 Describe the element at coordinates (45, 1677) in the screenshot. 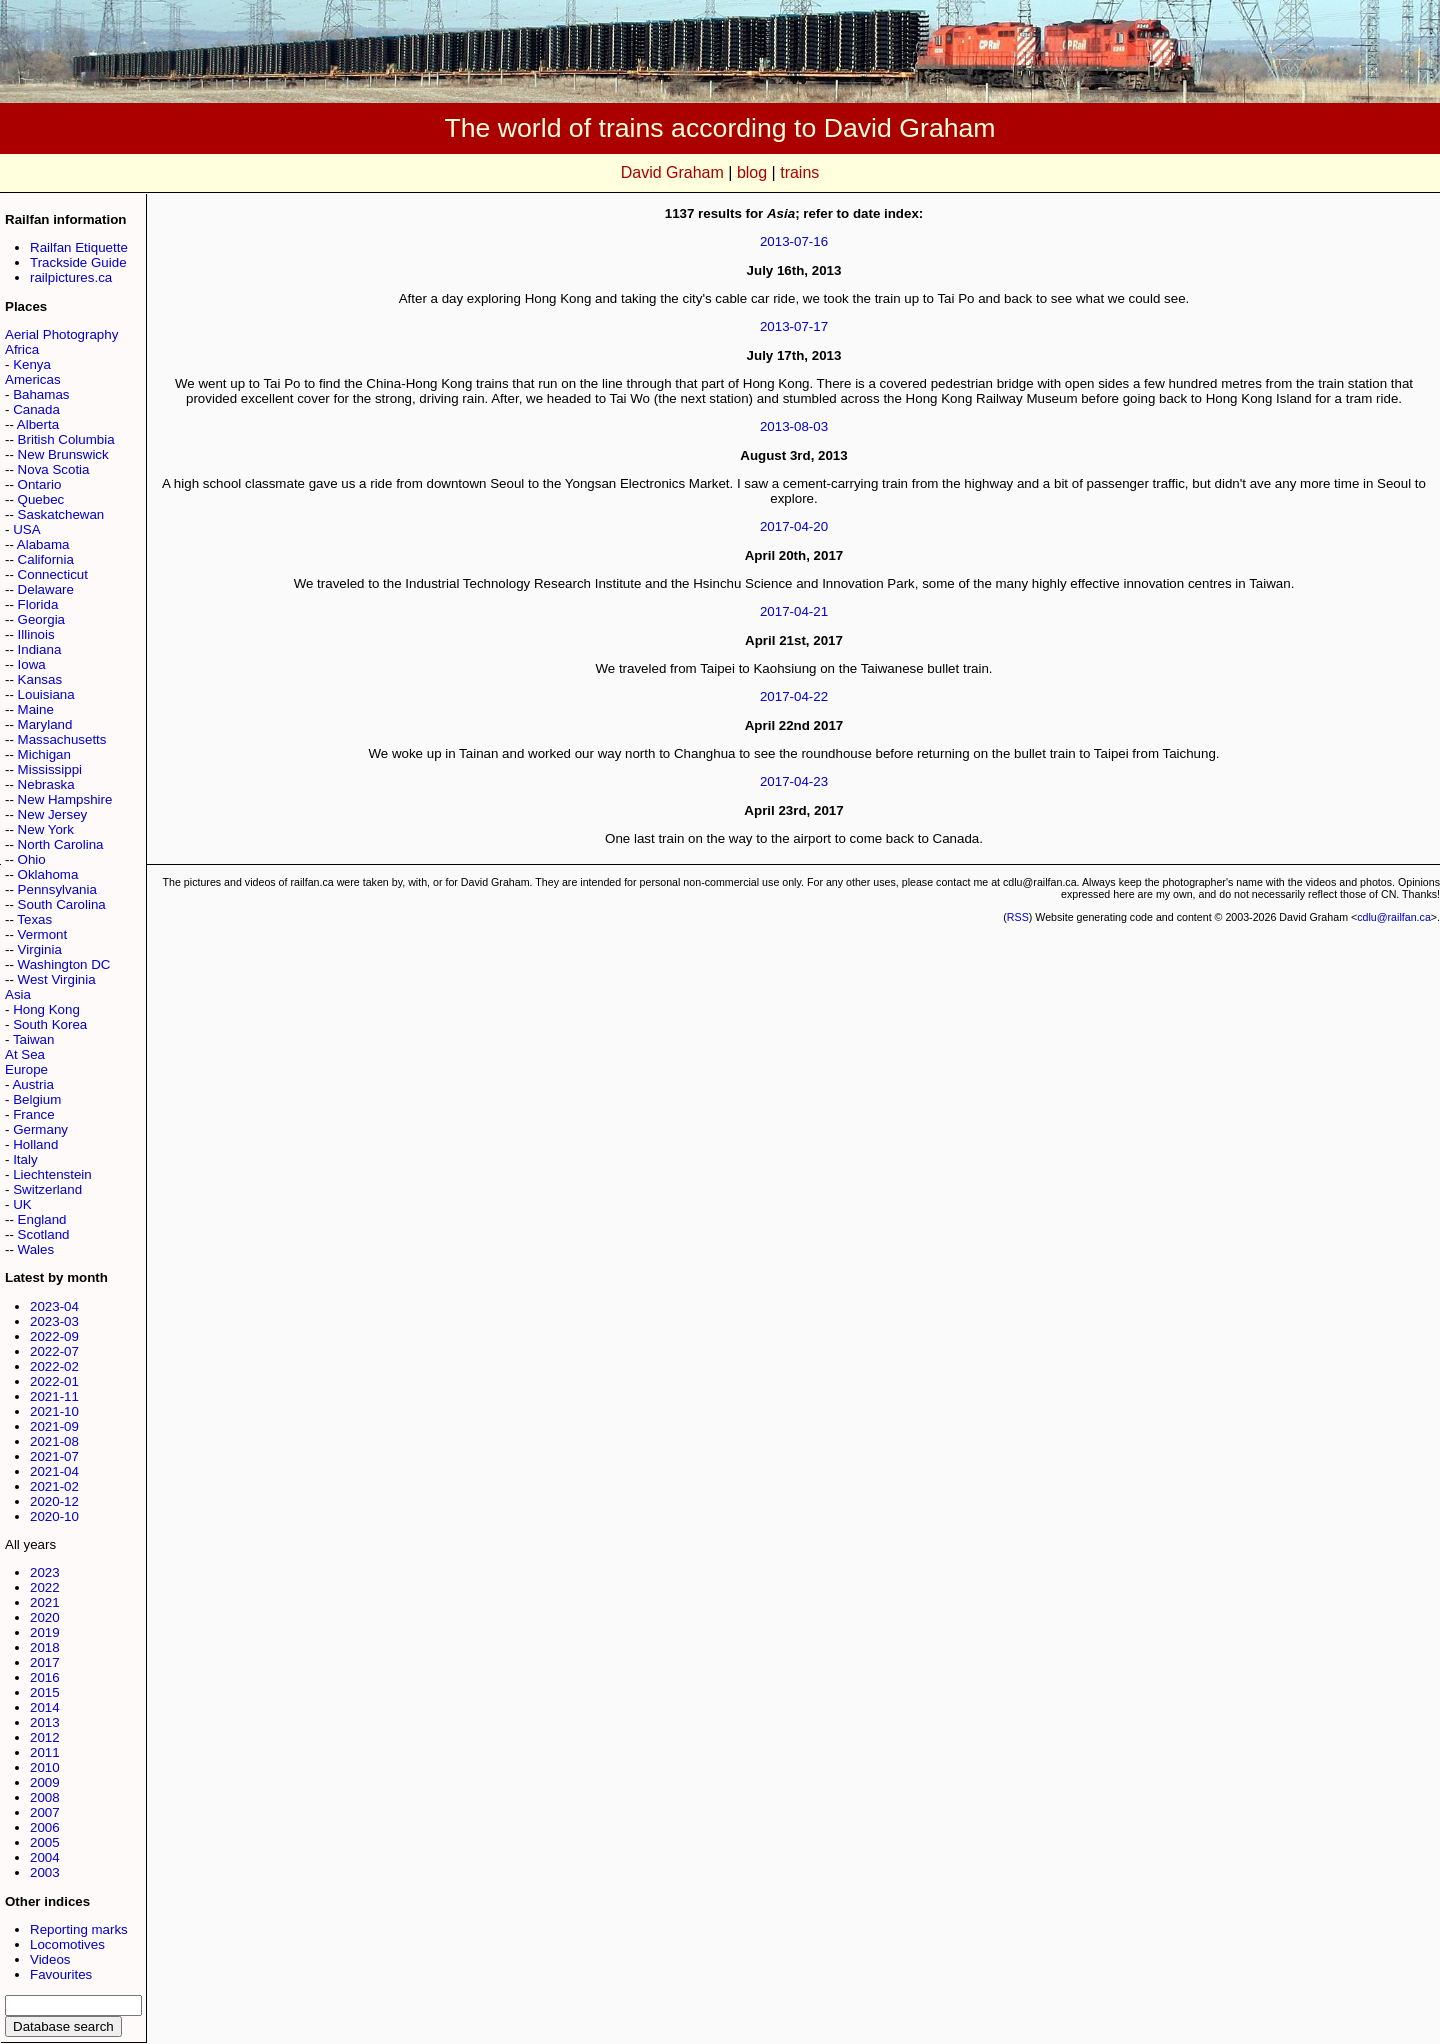

I see `2016` at that location.